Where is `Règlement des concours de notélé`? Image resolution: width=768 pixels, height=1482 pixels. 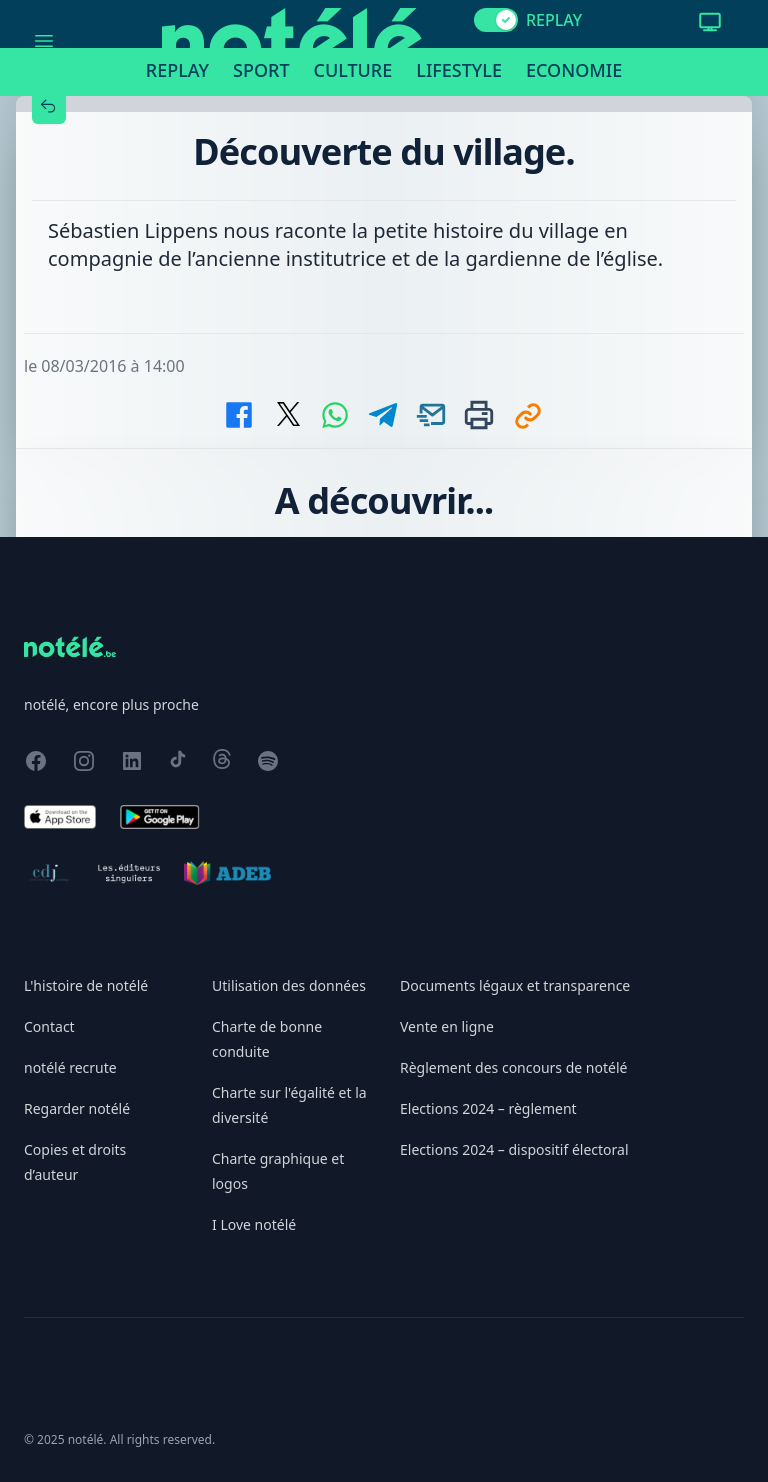 Règlement des concours de notélé is located at coordinates (513, 1067).